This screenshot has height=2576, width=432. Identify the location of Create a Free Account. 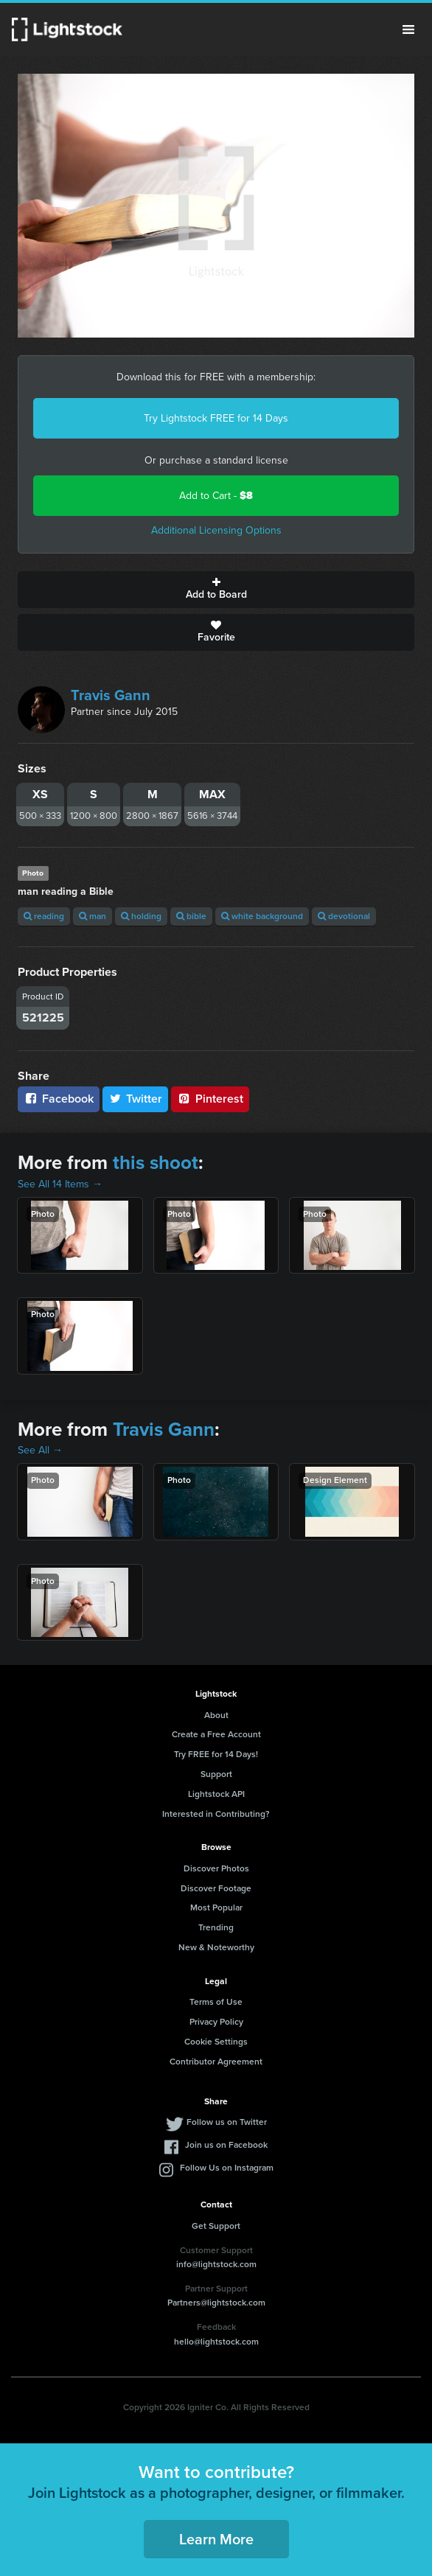
(216, 1734).